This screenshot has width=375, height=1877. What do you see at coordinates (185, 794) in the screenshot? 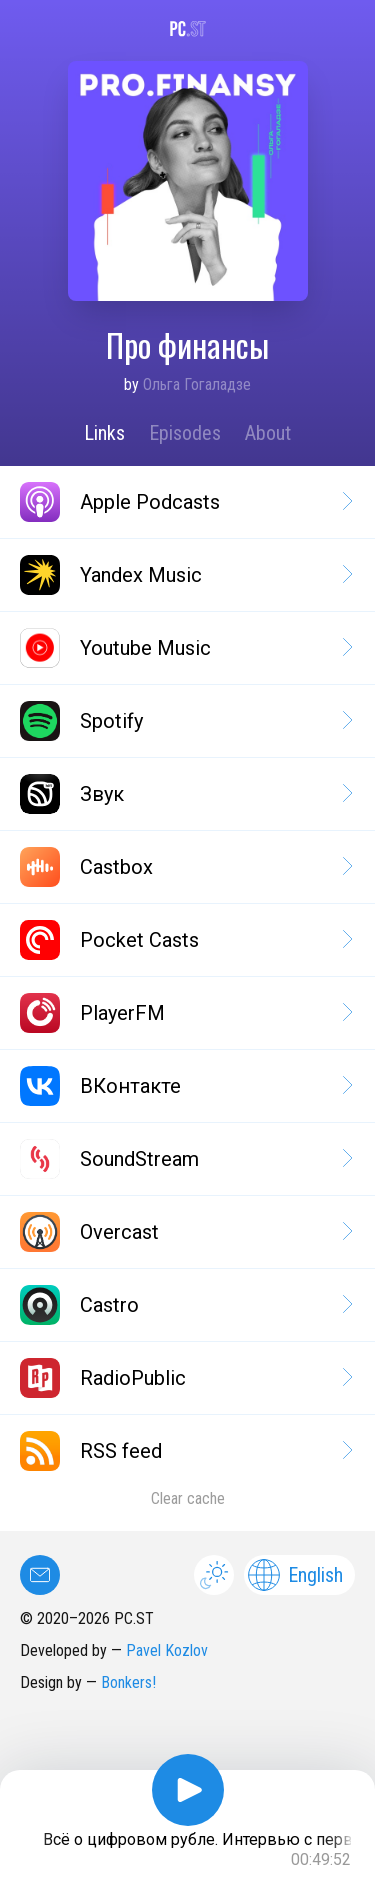
I see `Звук` at bounding box center [185, 794].